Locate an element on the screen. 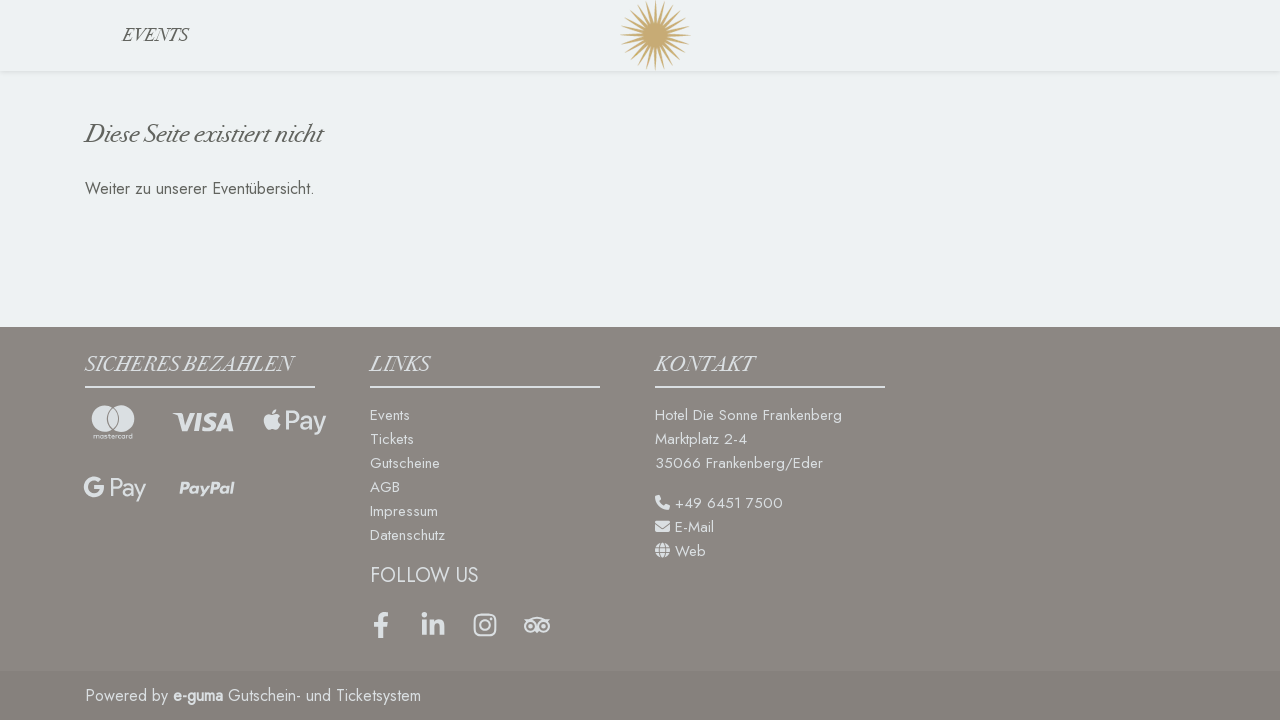 The image size is (1280, 720). Impressum is located at coordinates (404, 511).